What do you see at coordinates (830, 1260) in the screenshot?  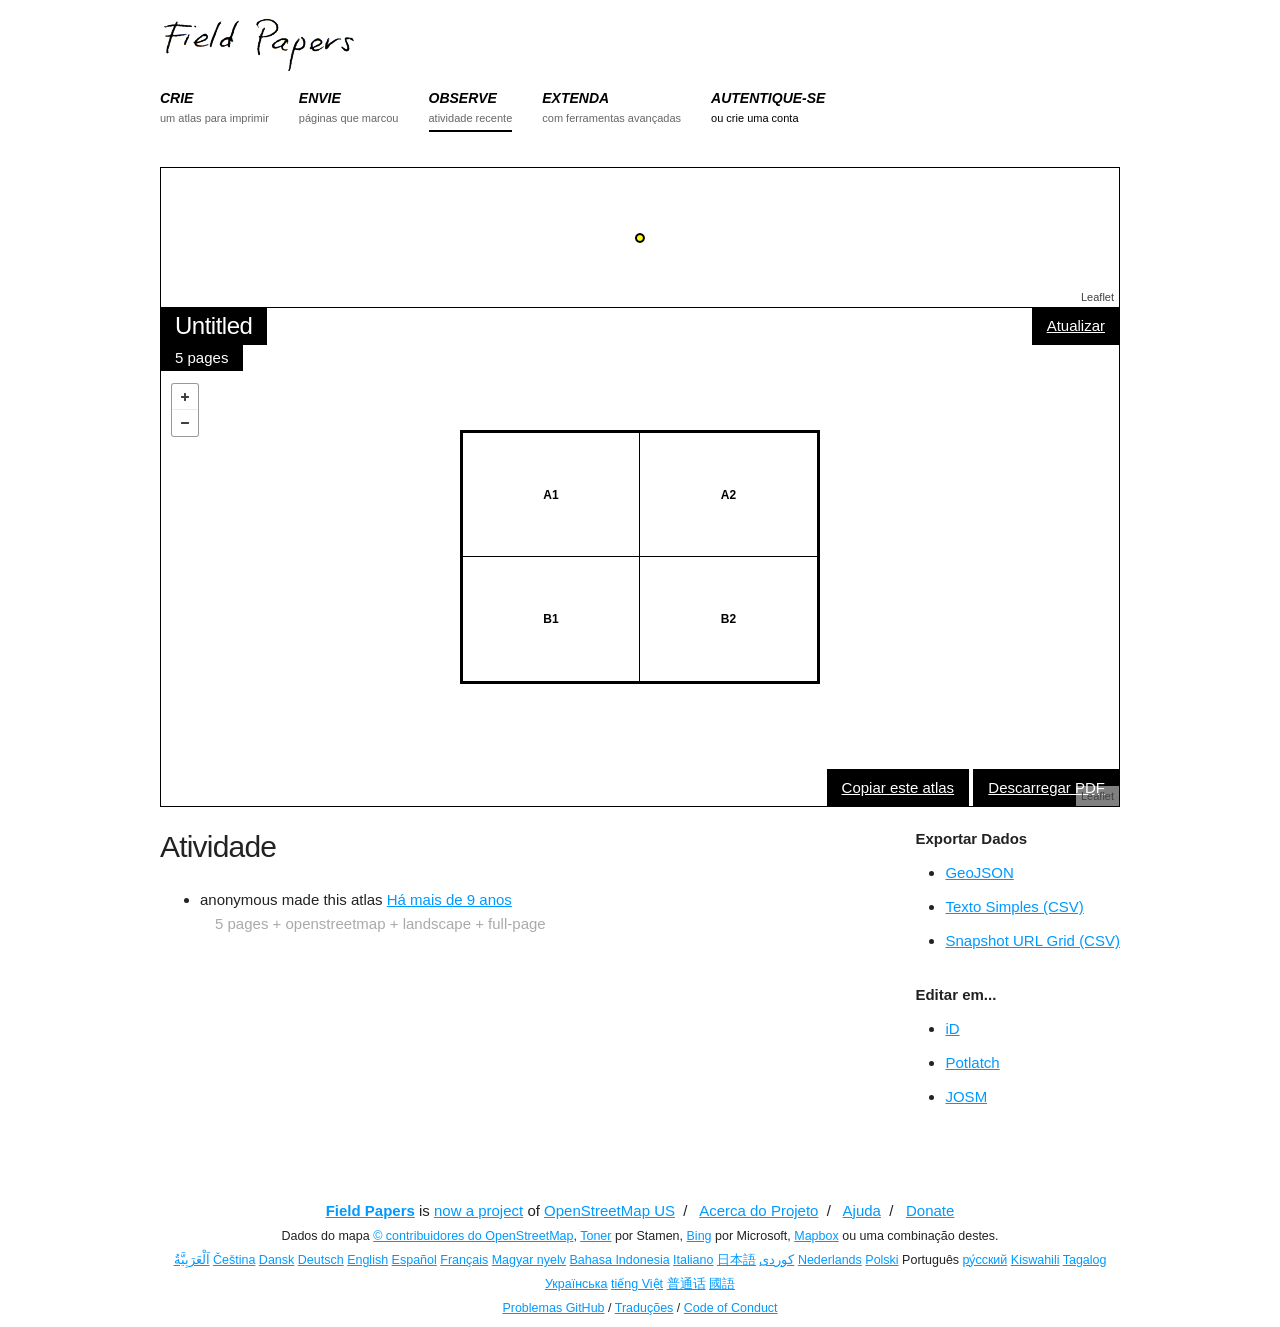 I see `Nederlands` at bounding box center [830, 1260].